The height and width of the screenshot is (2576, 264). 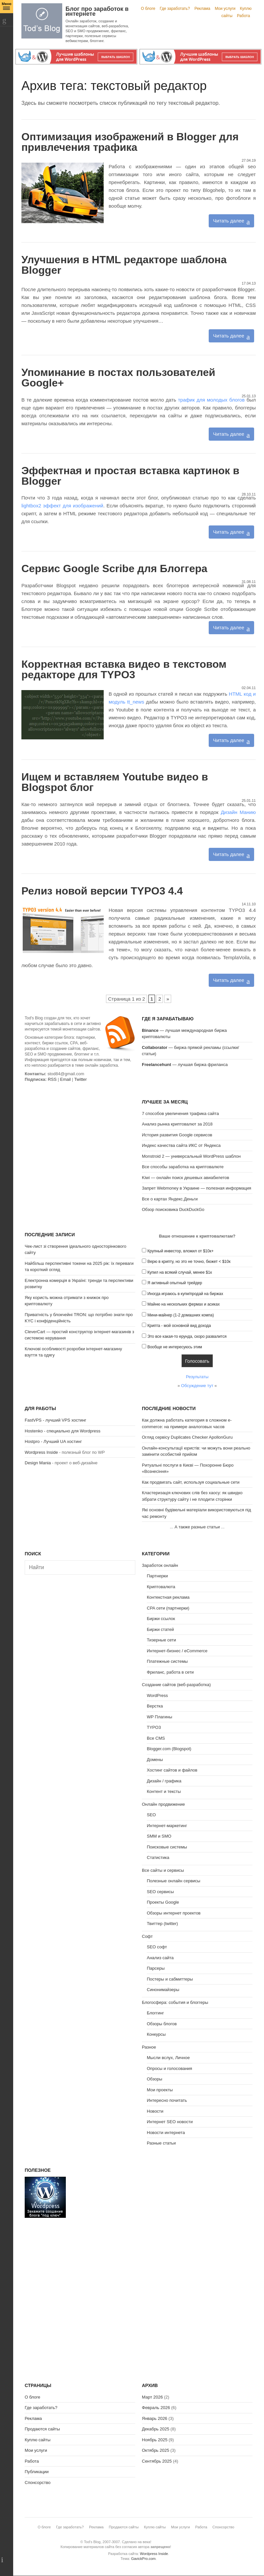 What do you see at coordinates (114, 568) in the screenshot?
I see `Сервис Google Scribe для Блоггера` at bounding box center [114, 568].